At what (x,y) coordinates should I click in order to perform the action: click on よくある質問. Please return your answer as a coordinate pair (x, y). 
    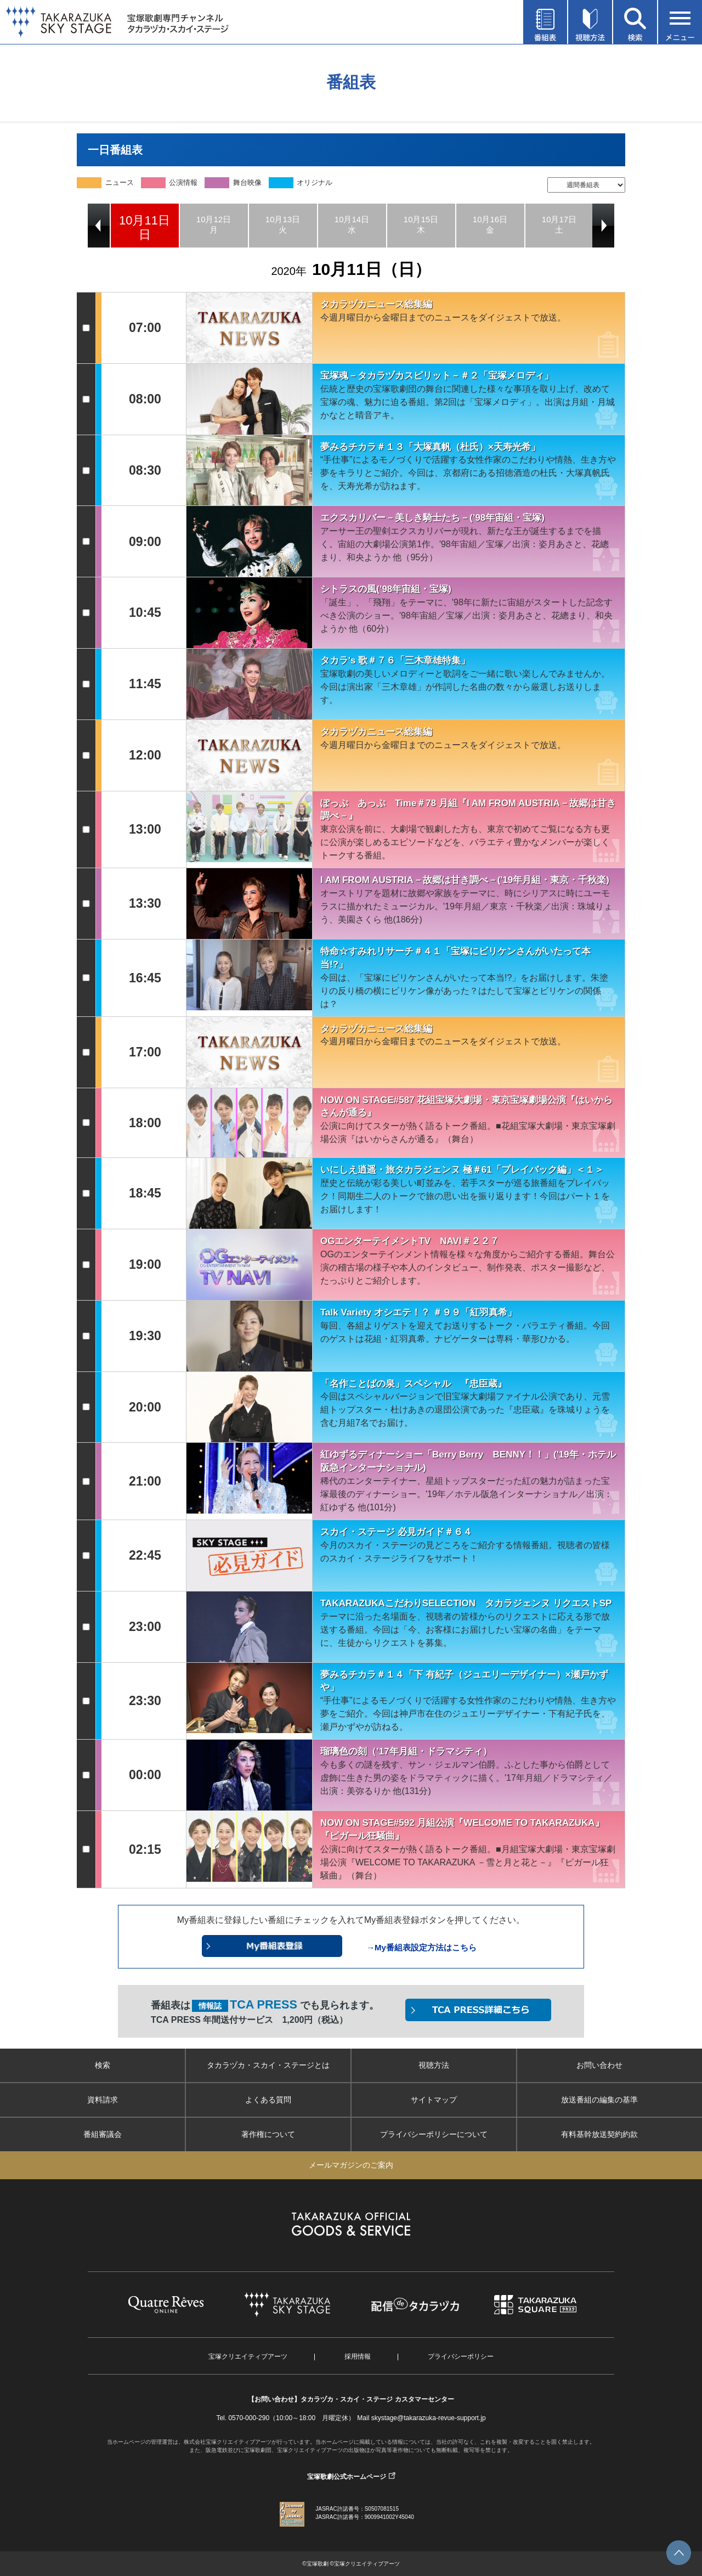
    Looking at the image, I should click on (268, 2099).